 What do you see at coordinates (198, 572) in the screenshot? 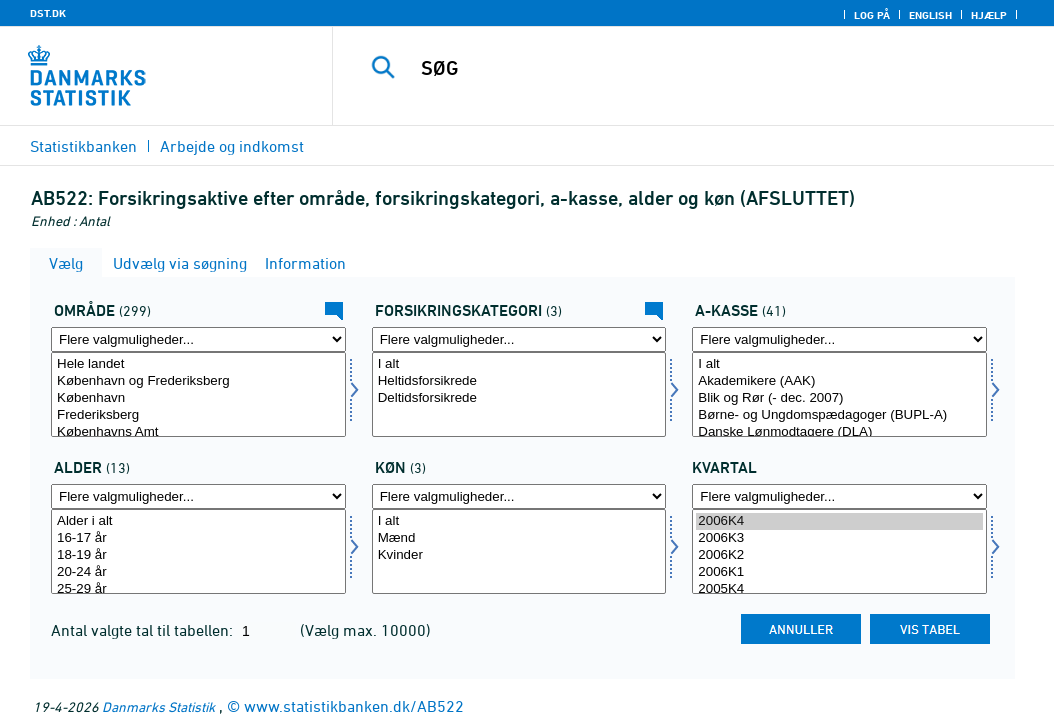
I see `20-24 år` at bounding box center [198, 572].